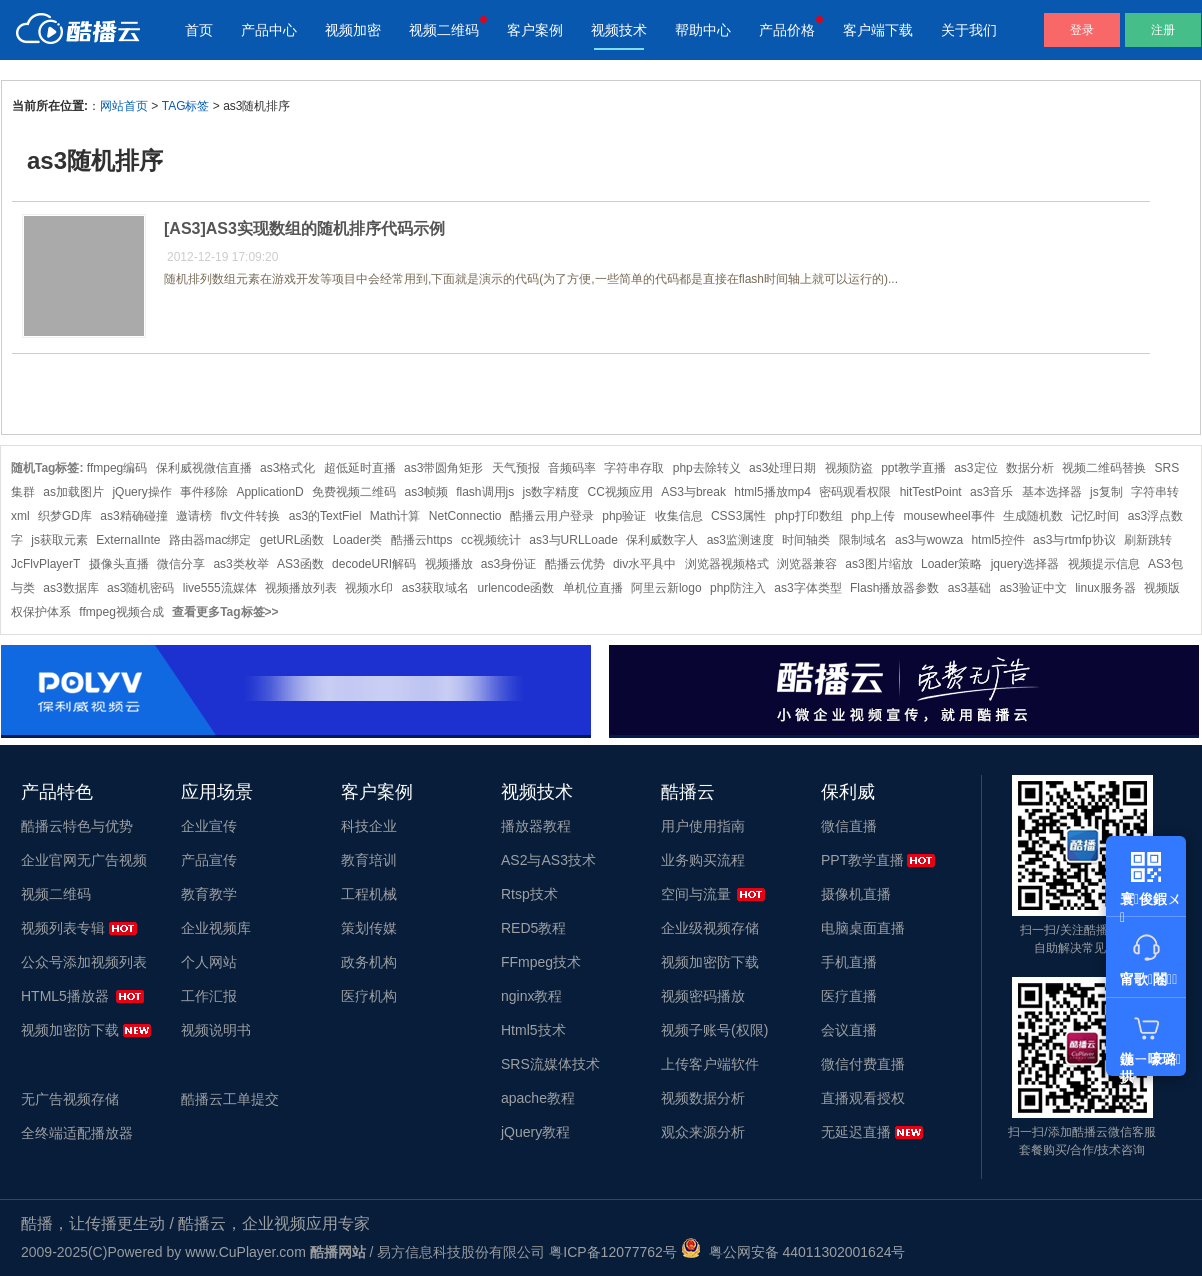 This screenshot has height=1276, width=1202. I want to click on 记忆时间, so click(1095, 516).